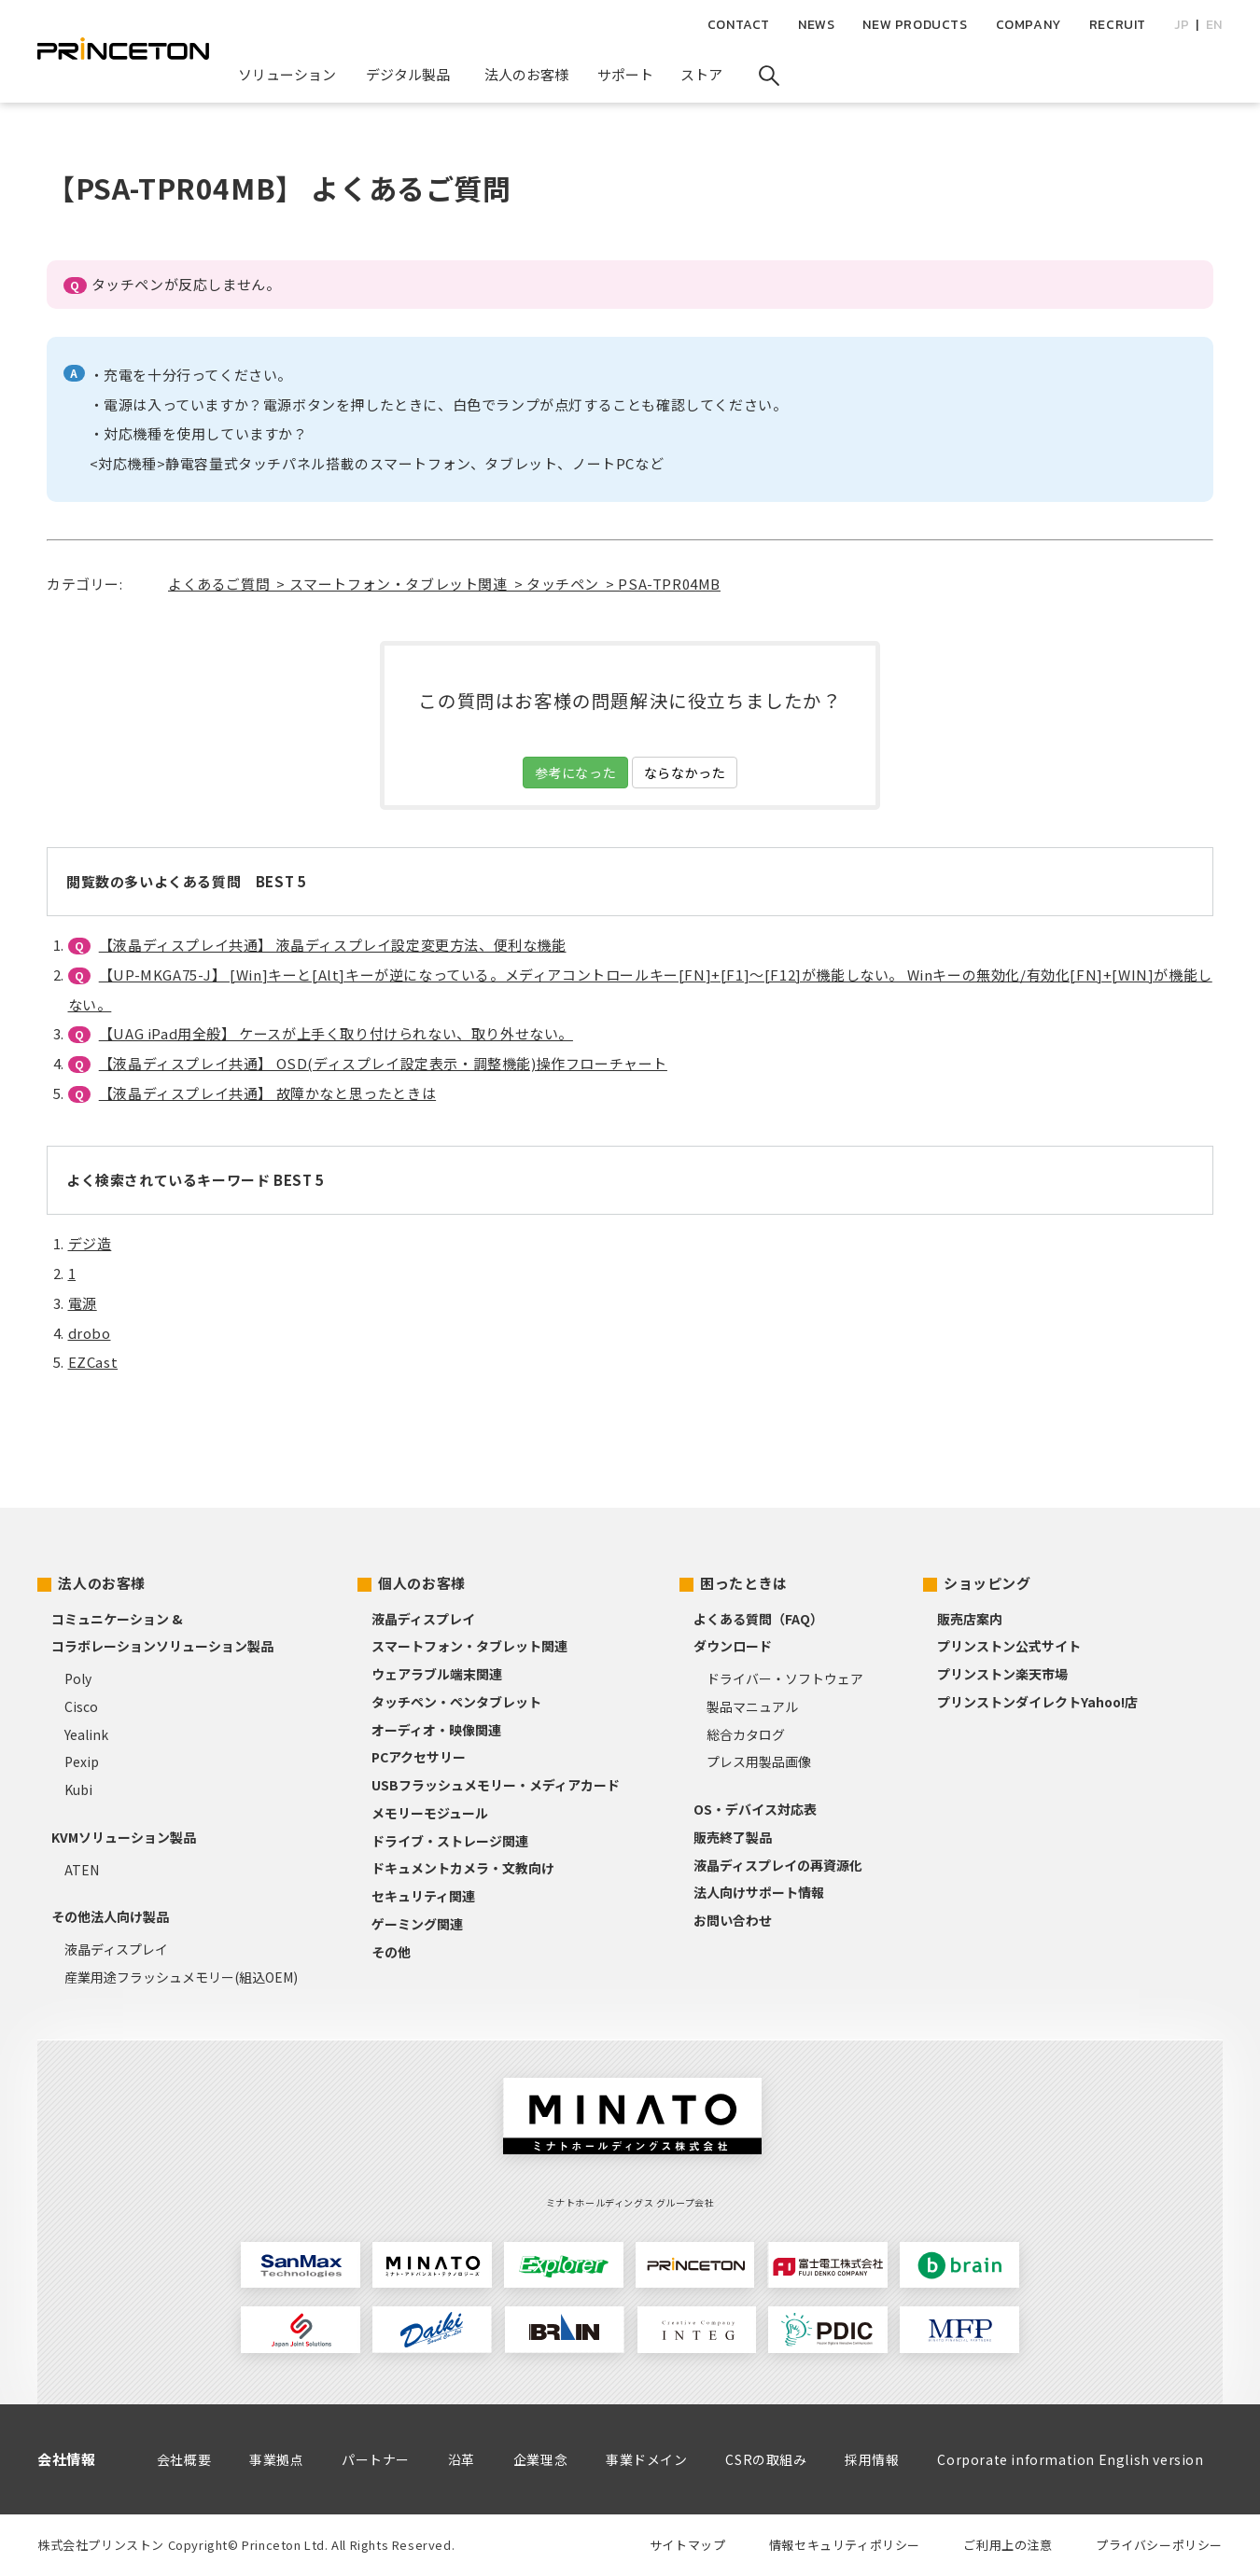  What do you see at coordinates (752, 1706) in the screenshot?
I see `製品マニュアル` at bounding box center [752, 1706].